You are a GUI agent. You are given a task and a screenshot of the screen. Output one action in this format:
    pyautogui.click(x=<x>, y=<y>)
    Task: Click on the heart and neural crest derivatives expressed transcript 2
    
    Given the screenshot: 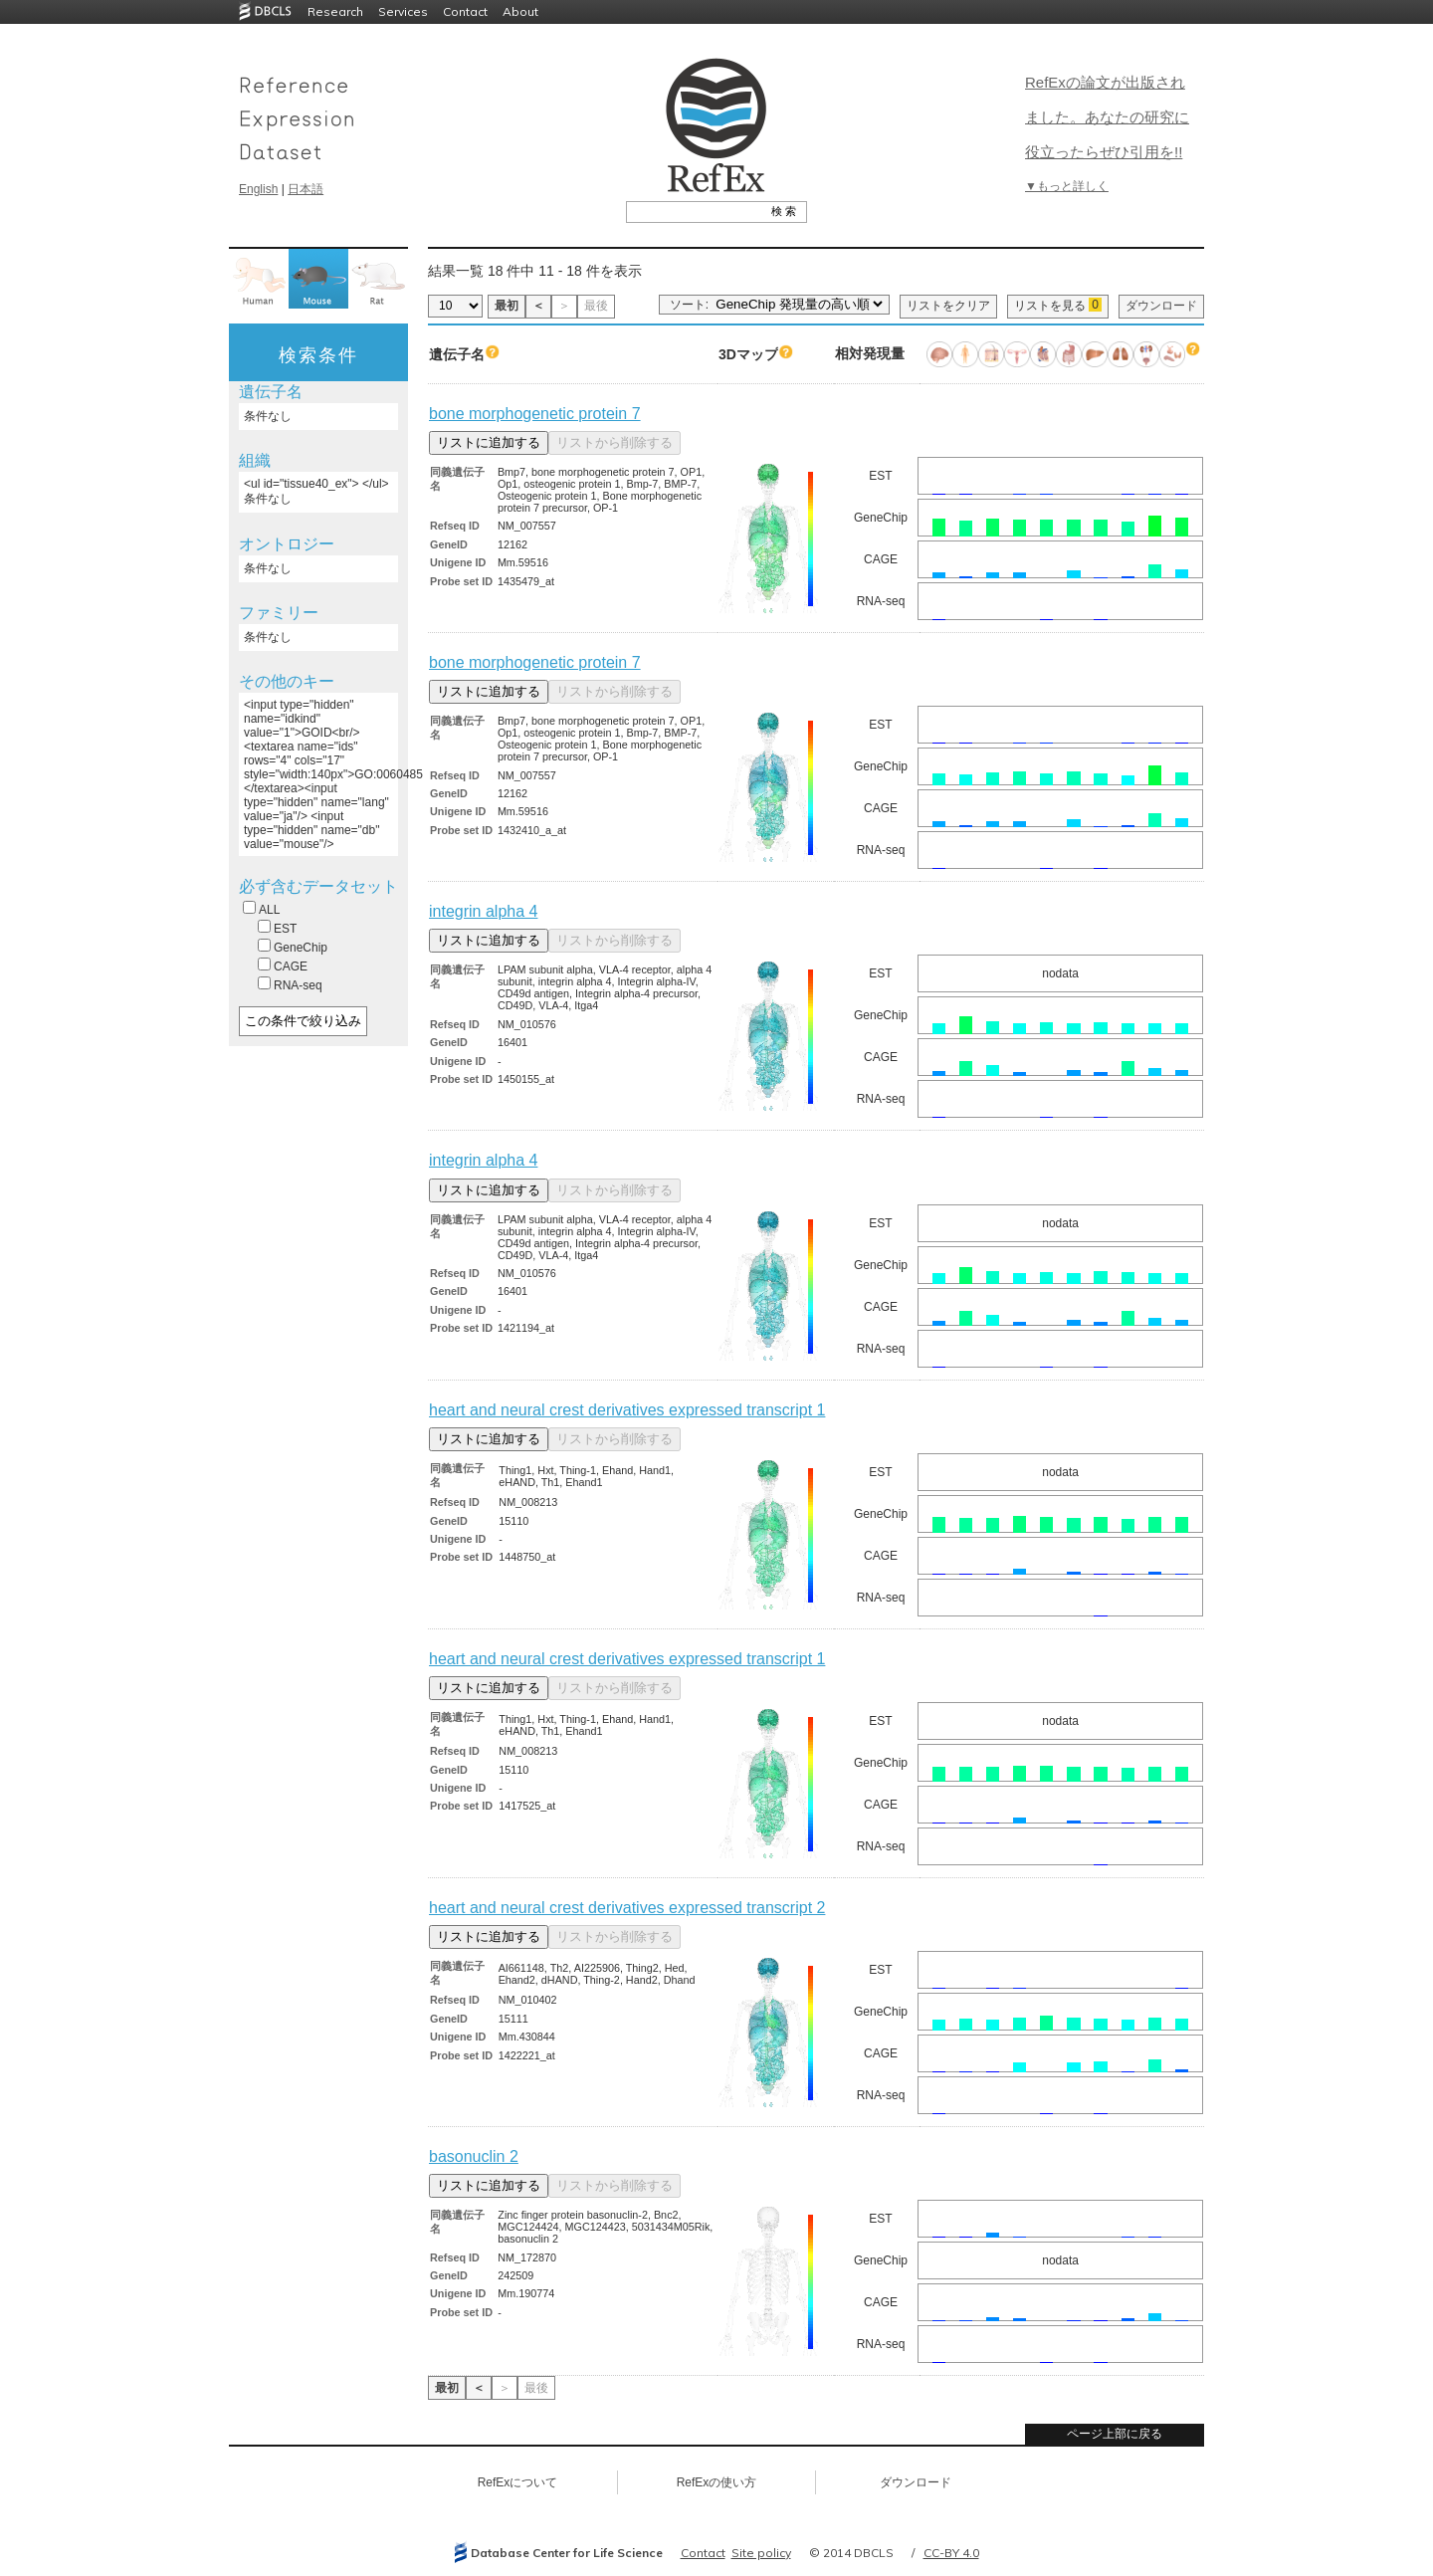 What is the action you would take?
    pyautogui.click(x=627, y=1907)
    